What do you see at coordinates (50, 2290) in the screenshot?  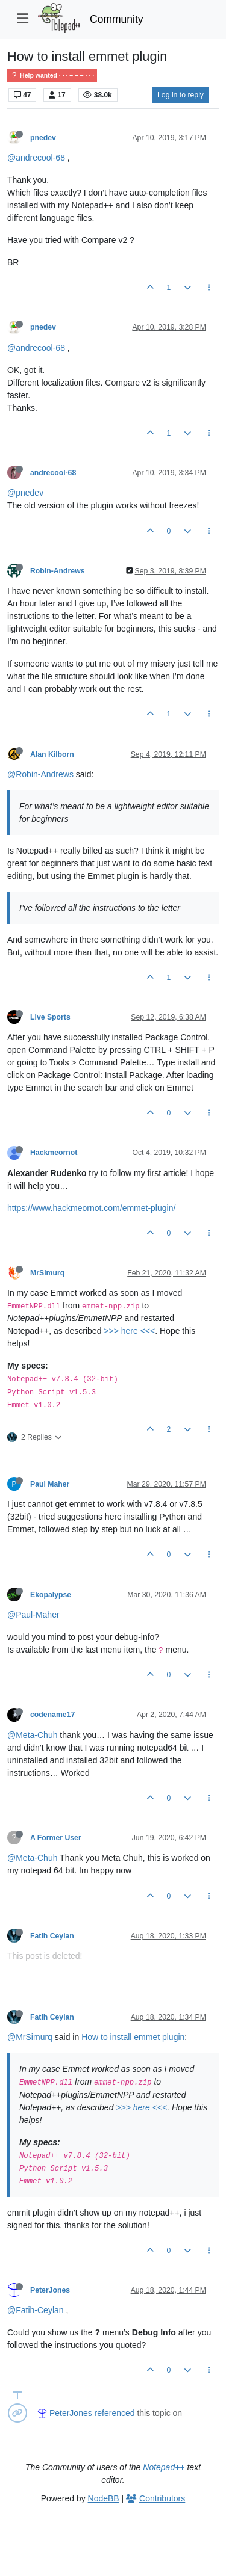 I see `PeterJones` at bounding box center [50, 2290].